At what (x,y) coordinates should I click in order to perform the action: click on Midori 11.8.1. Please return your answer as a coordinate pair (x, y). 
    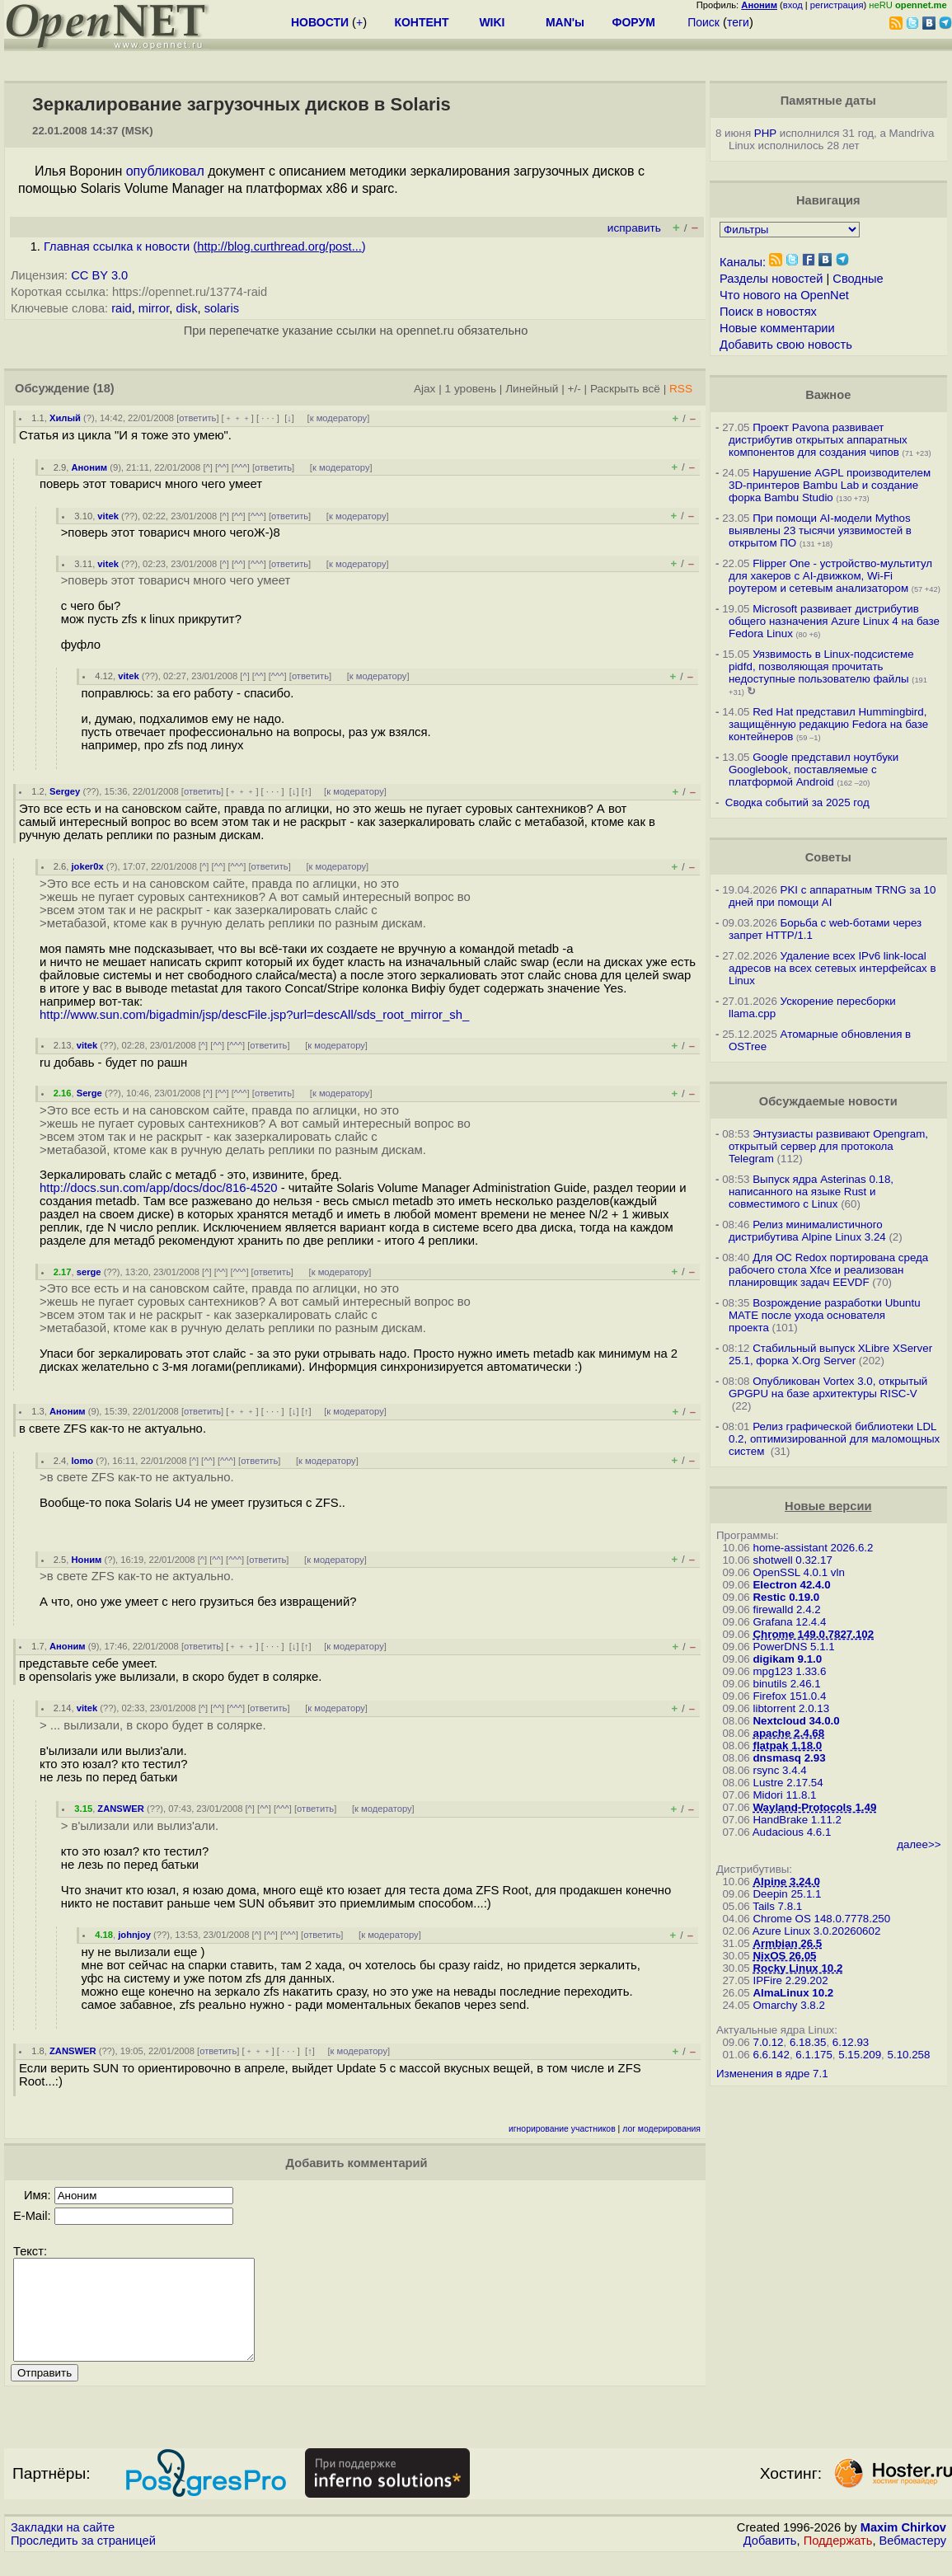
    Looking at the image, I should click on (784, 1795).